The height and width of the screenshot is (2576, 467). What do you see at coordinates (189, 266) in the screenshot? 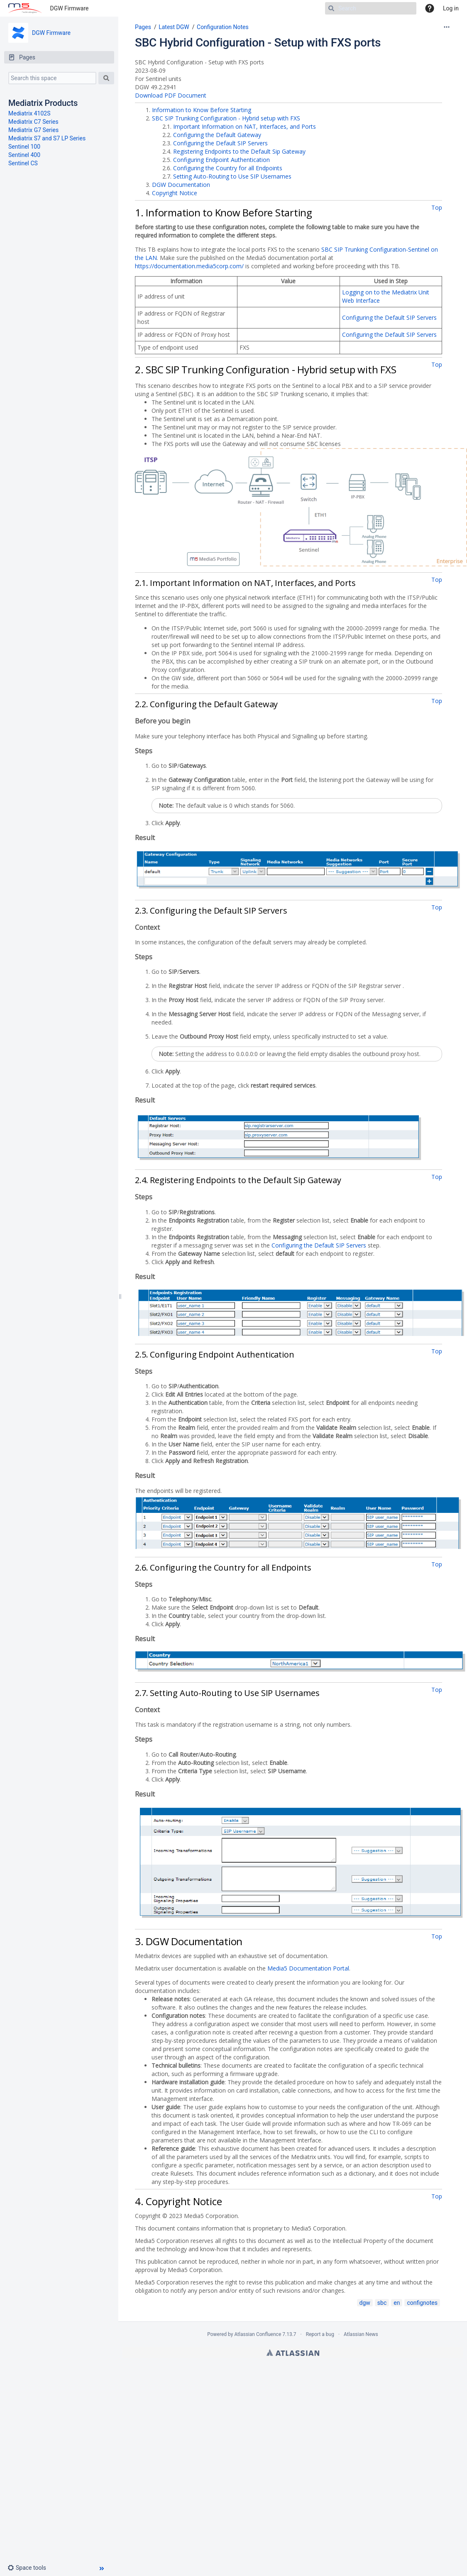
I see `https://documentation.media5corp.com/` at bounding box center [189, 266].